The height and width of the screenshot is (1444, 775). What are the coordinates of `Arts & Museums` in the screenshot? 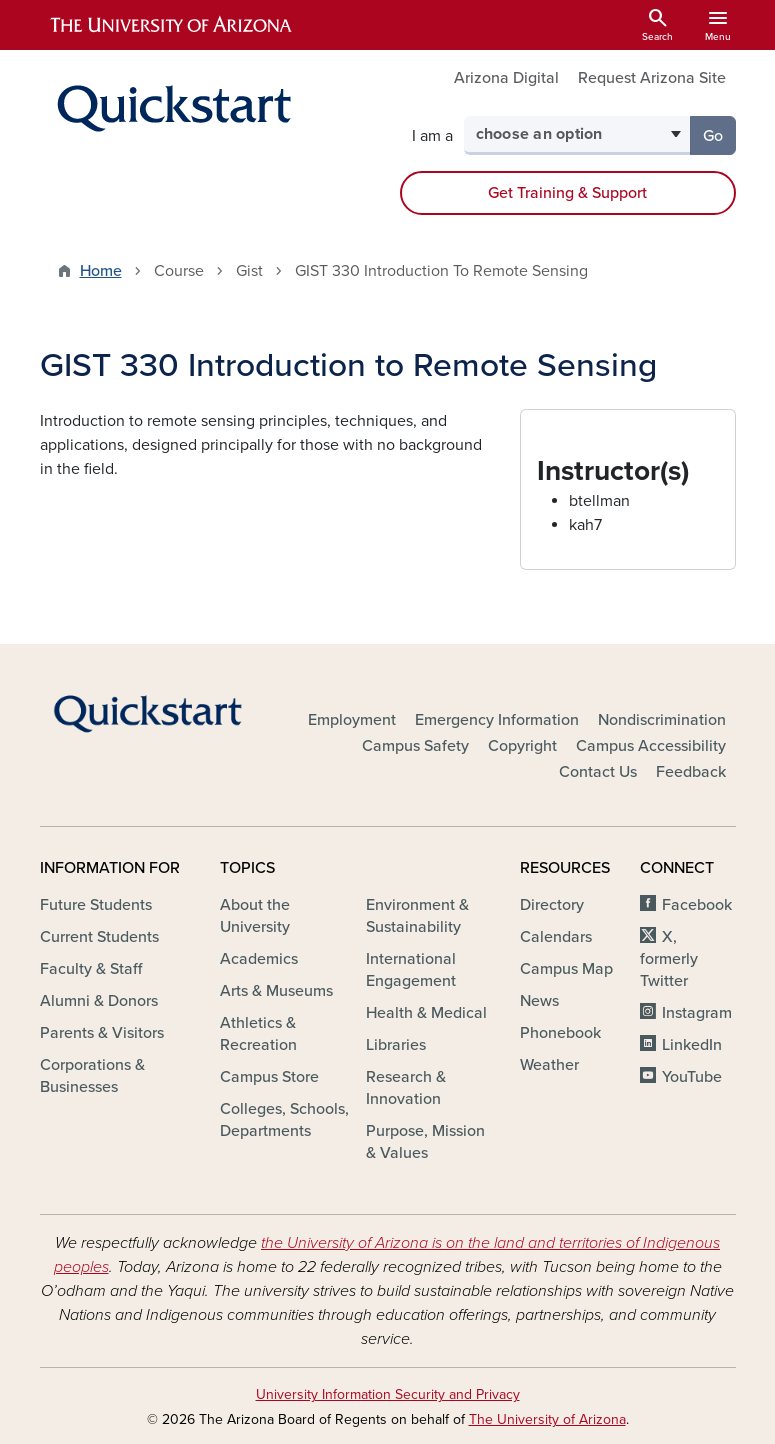 It's located at (276, 991).